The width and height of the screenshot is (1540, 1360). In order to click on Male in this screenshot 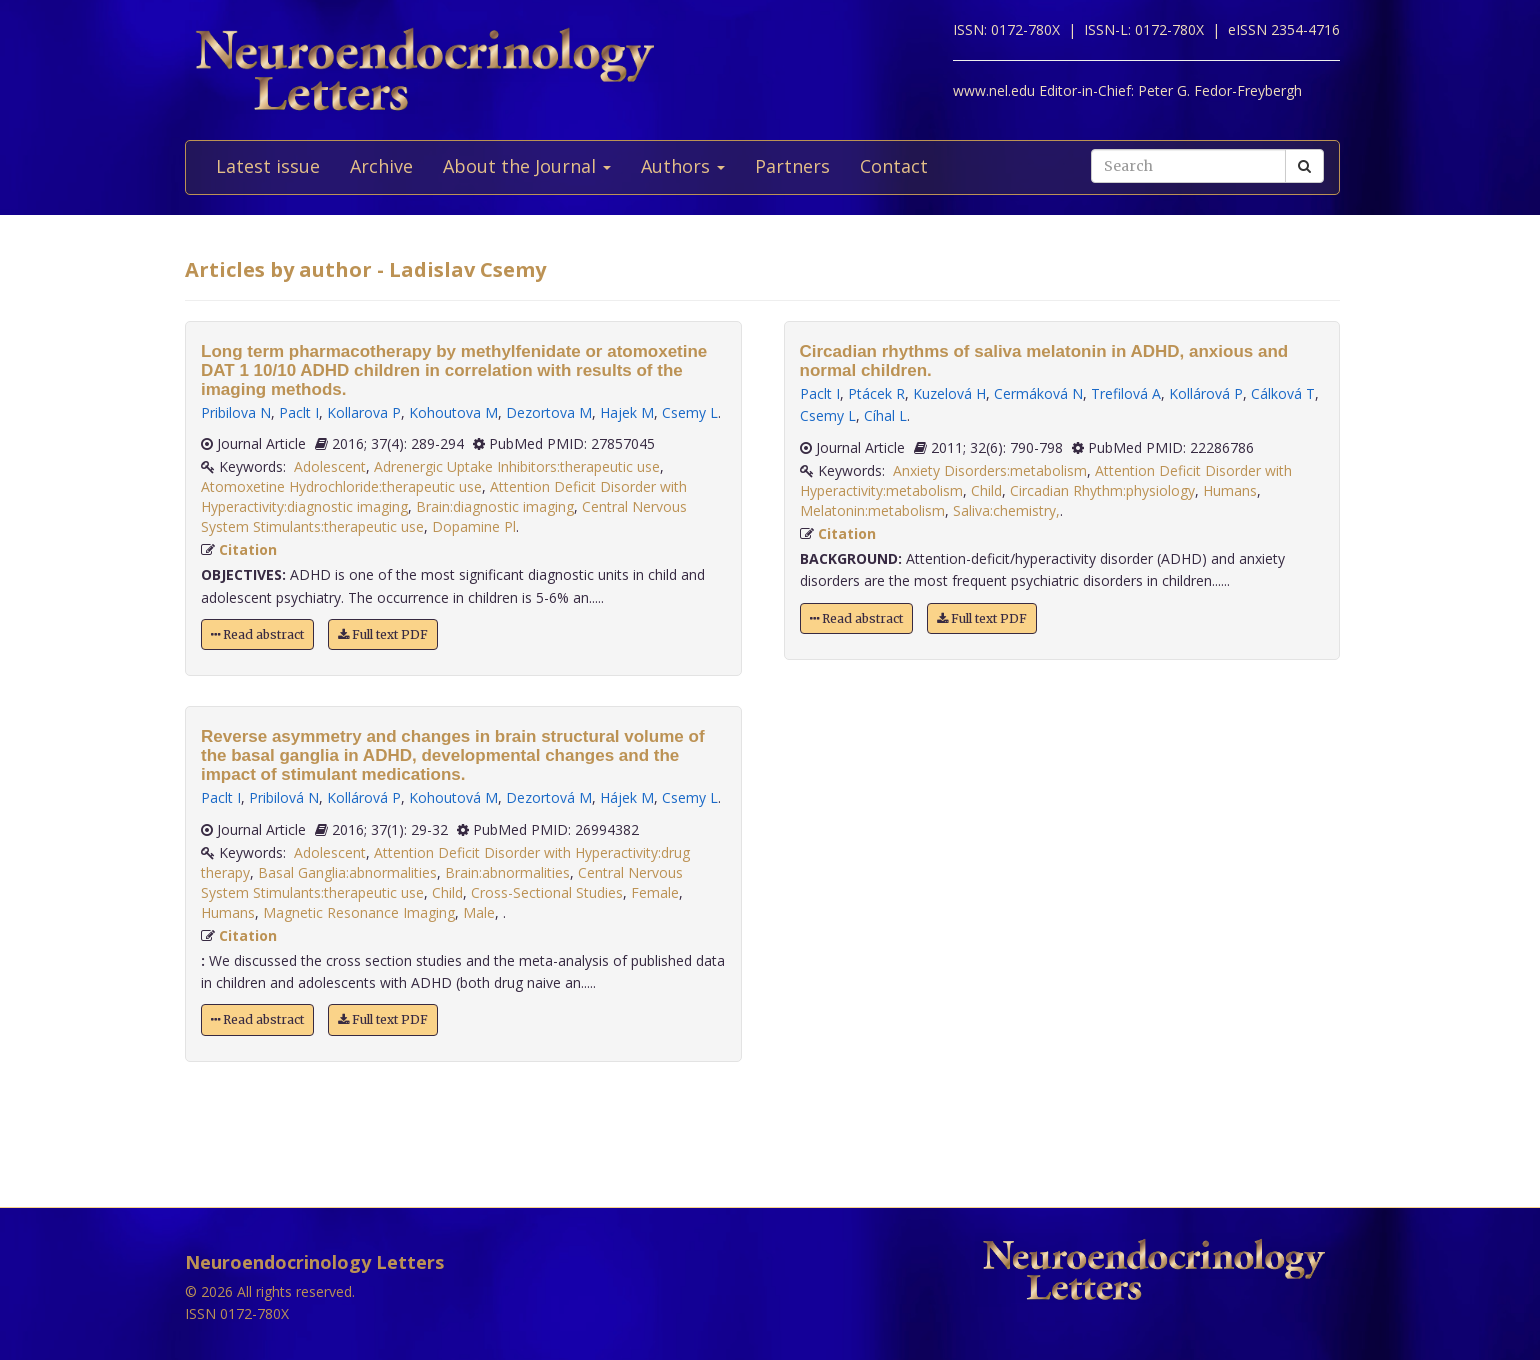, I will do `click(479, 912)`.